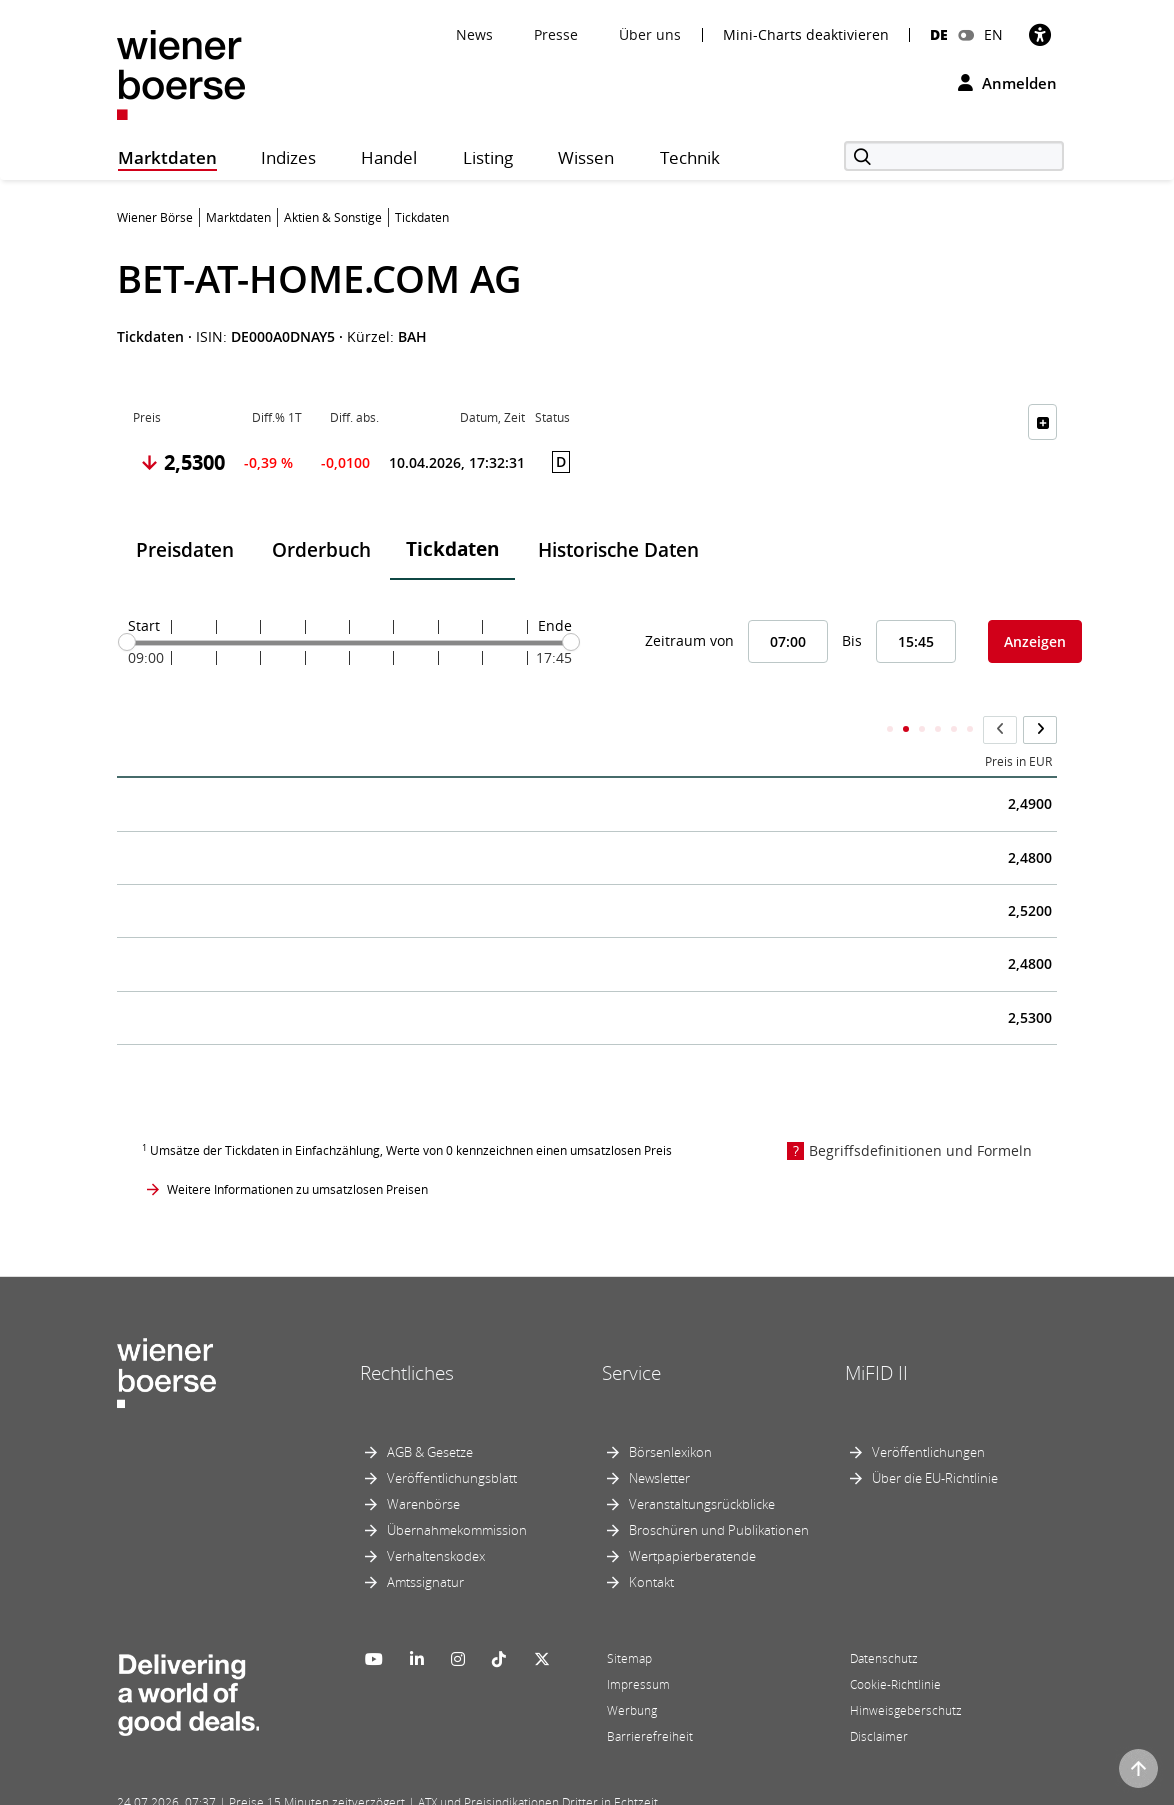 The height and width of the screenshot is (1805, 1174). Describe the element at coordinates (1035, 641) in the screenshot. I see `Anzeigen` at that location.